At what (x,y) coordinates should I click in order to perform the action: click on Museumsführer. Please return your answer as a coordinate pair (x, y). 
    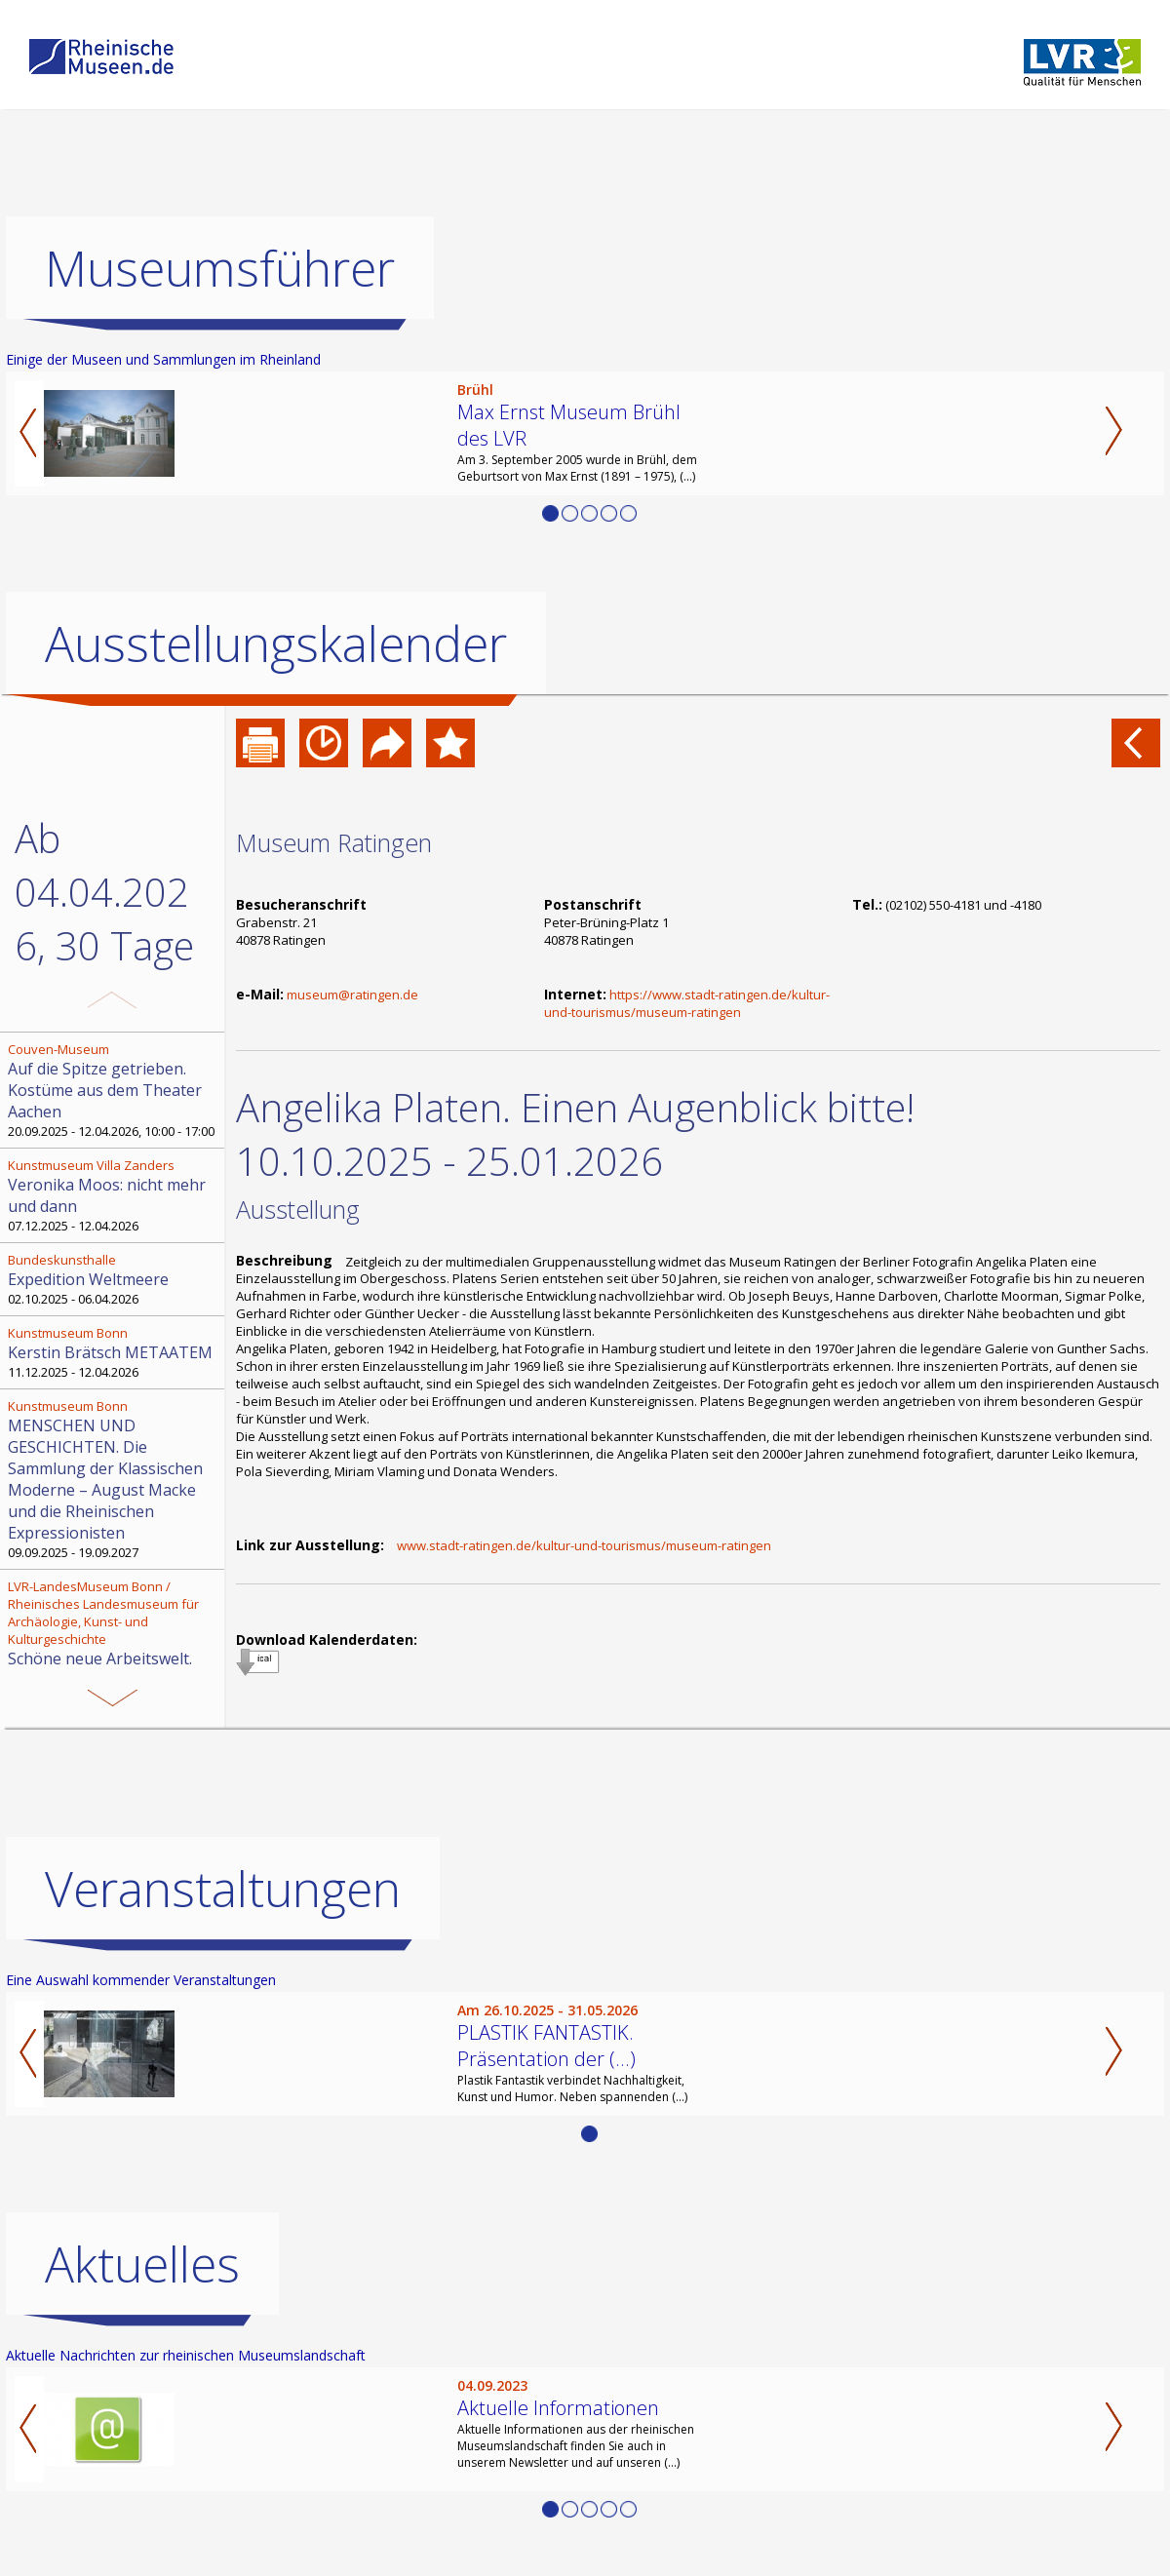
    Looking at the image, I should click on (220, 268).